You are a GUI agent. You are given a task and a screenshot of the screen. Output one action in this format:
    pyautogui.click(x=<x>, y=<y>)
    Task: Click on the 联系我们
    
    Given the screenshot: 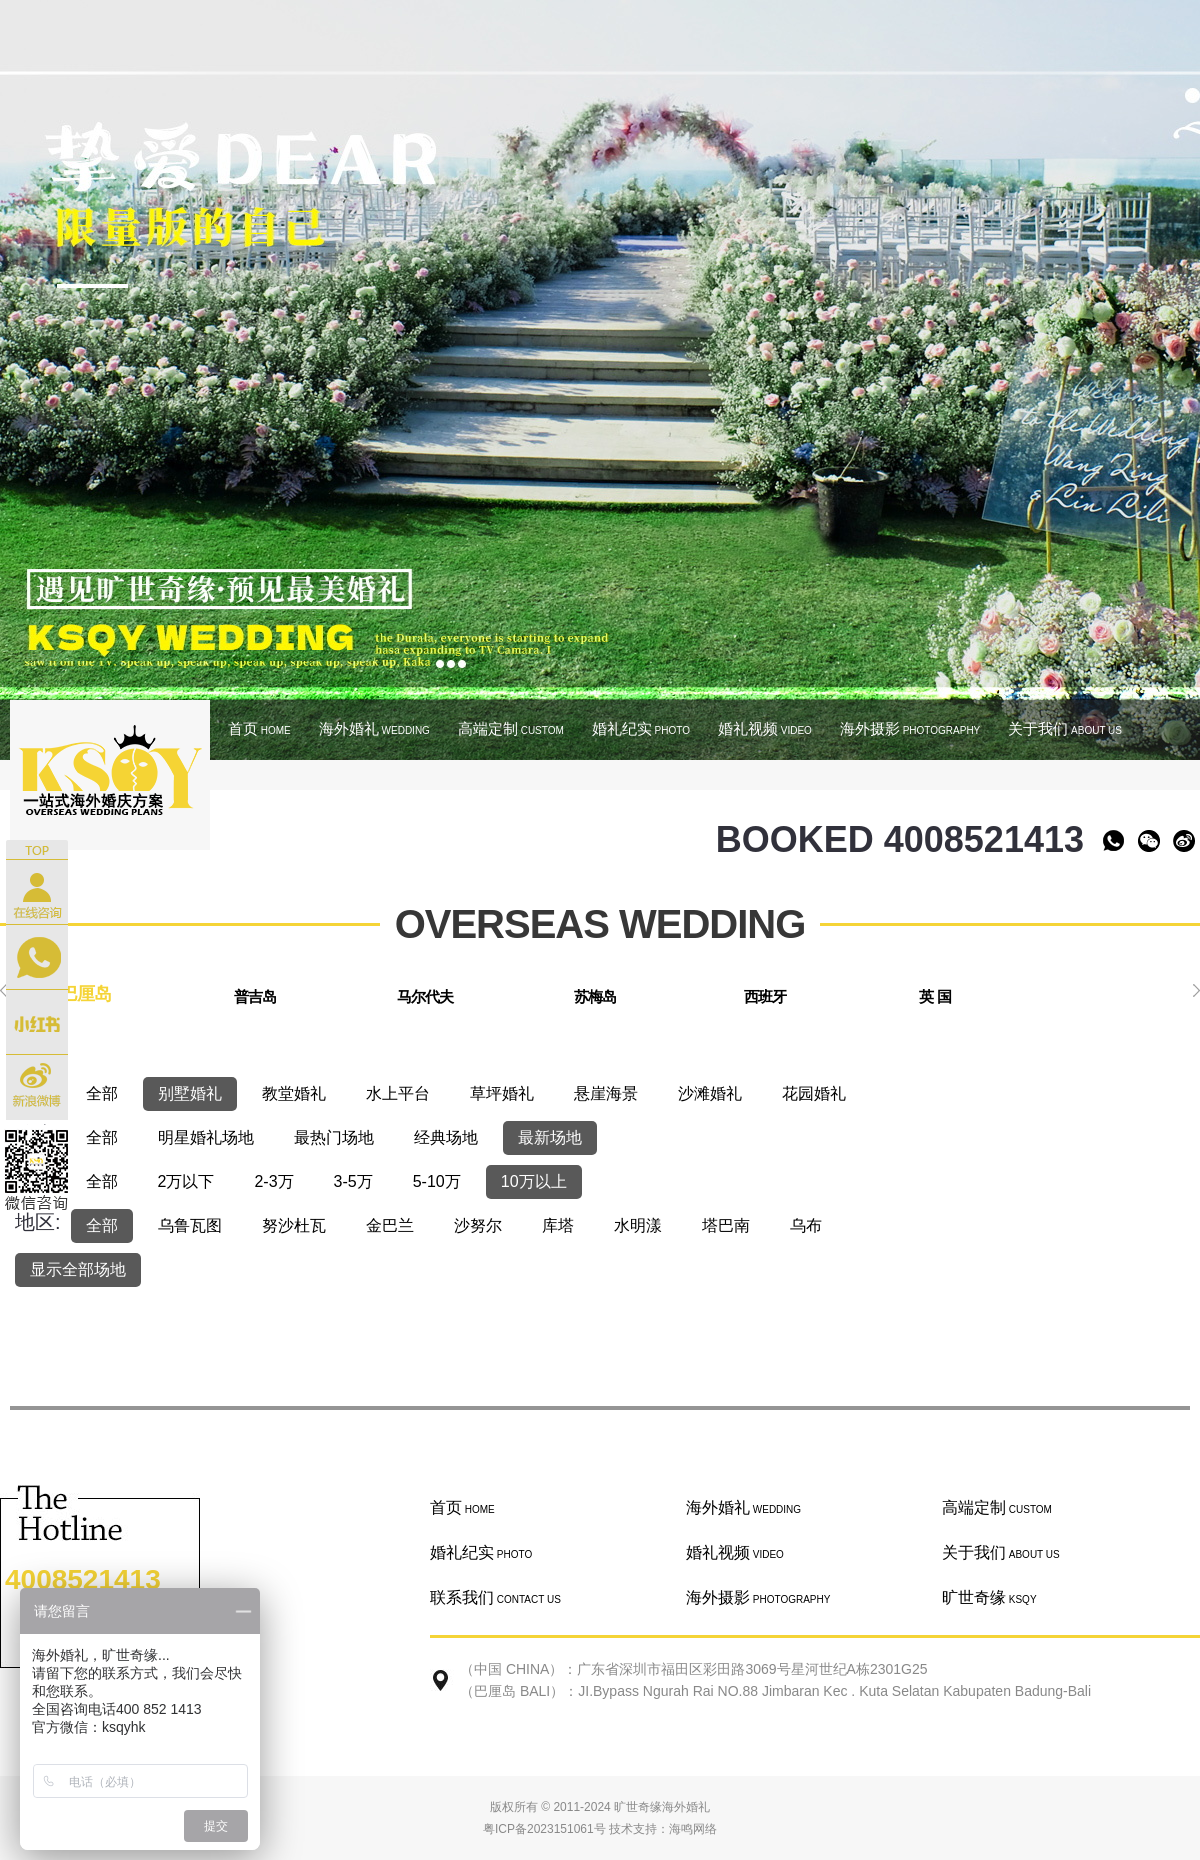 What is the action you would take?
    pyautogui.click(x=495, y=1597)
    